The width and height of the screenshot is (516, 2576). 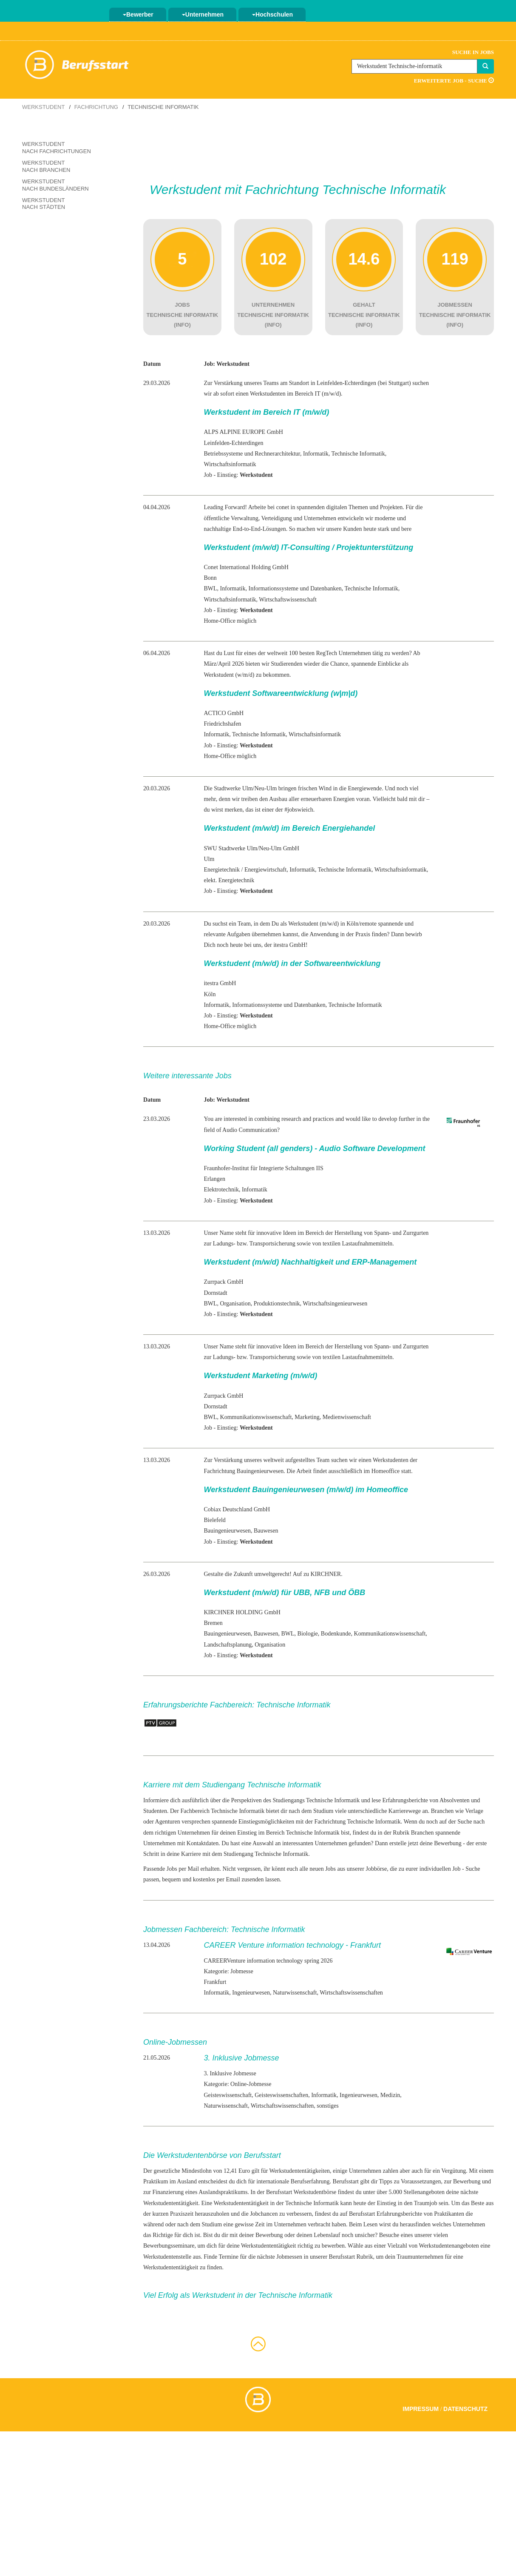 I want to click on aus. Finde Termine für die nächste, so click(x=233, y=2257).